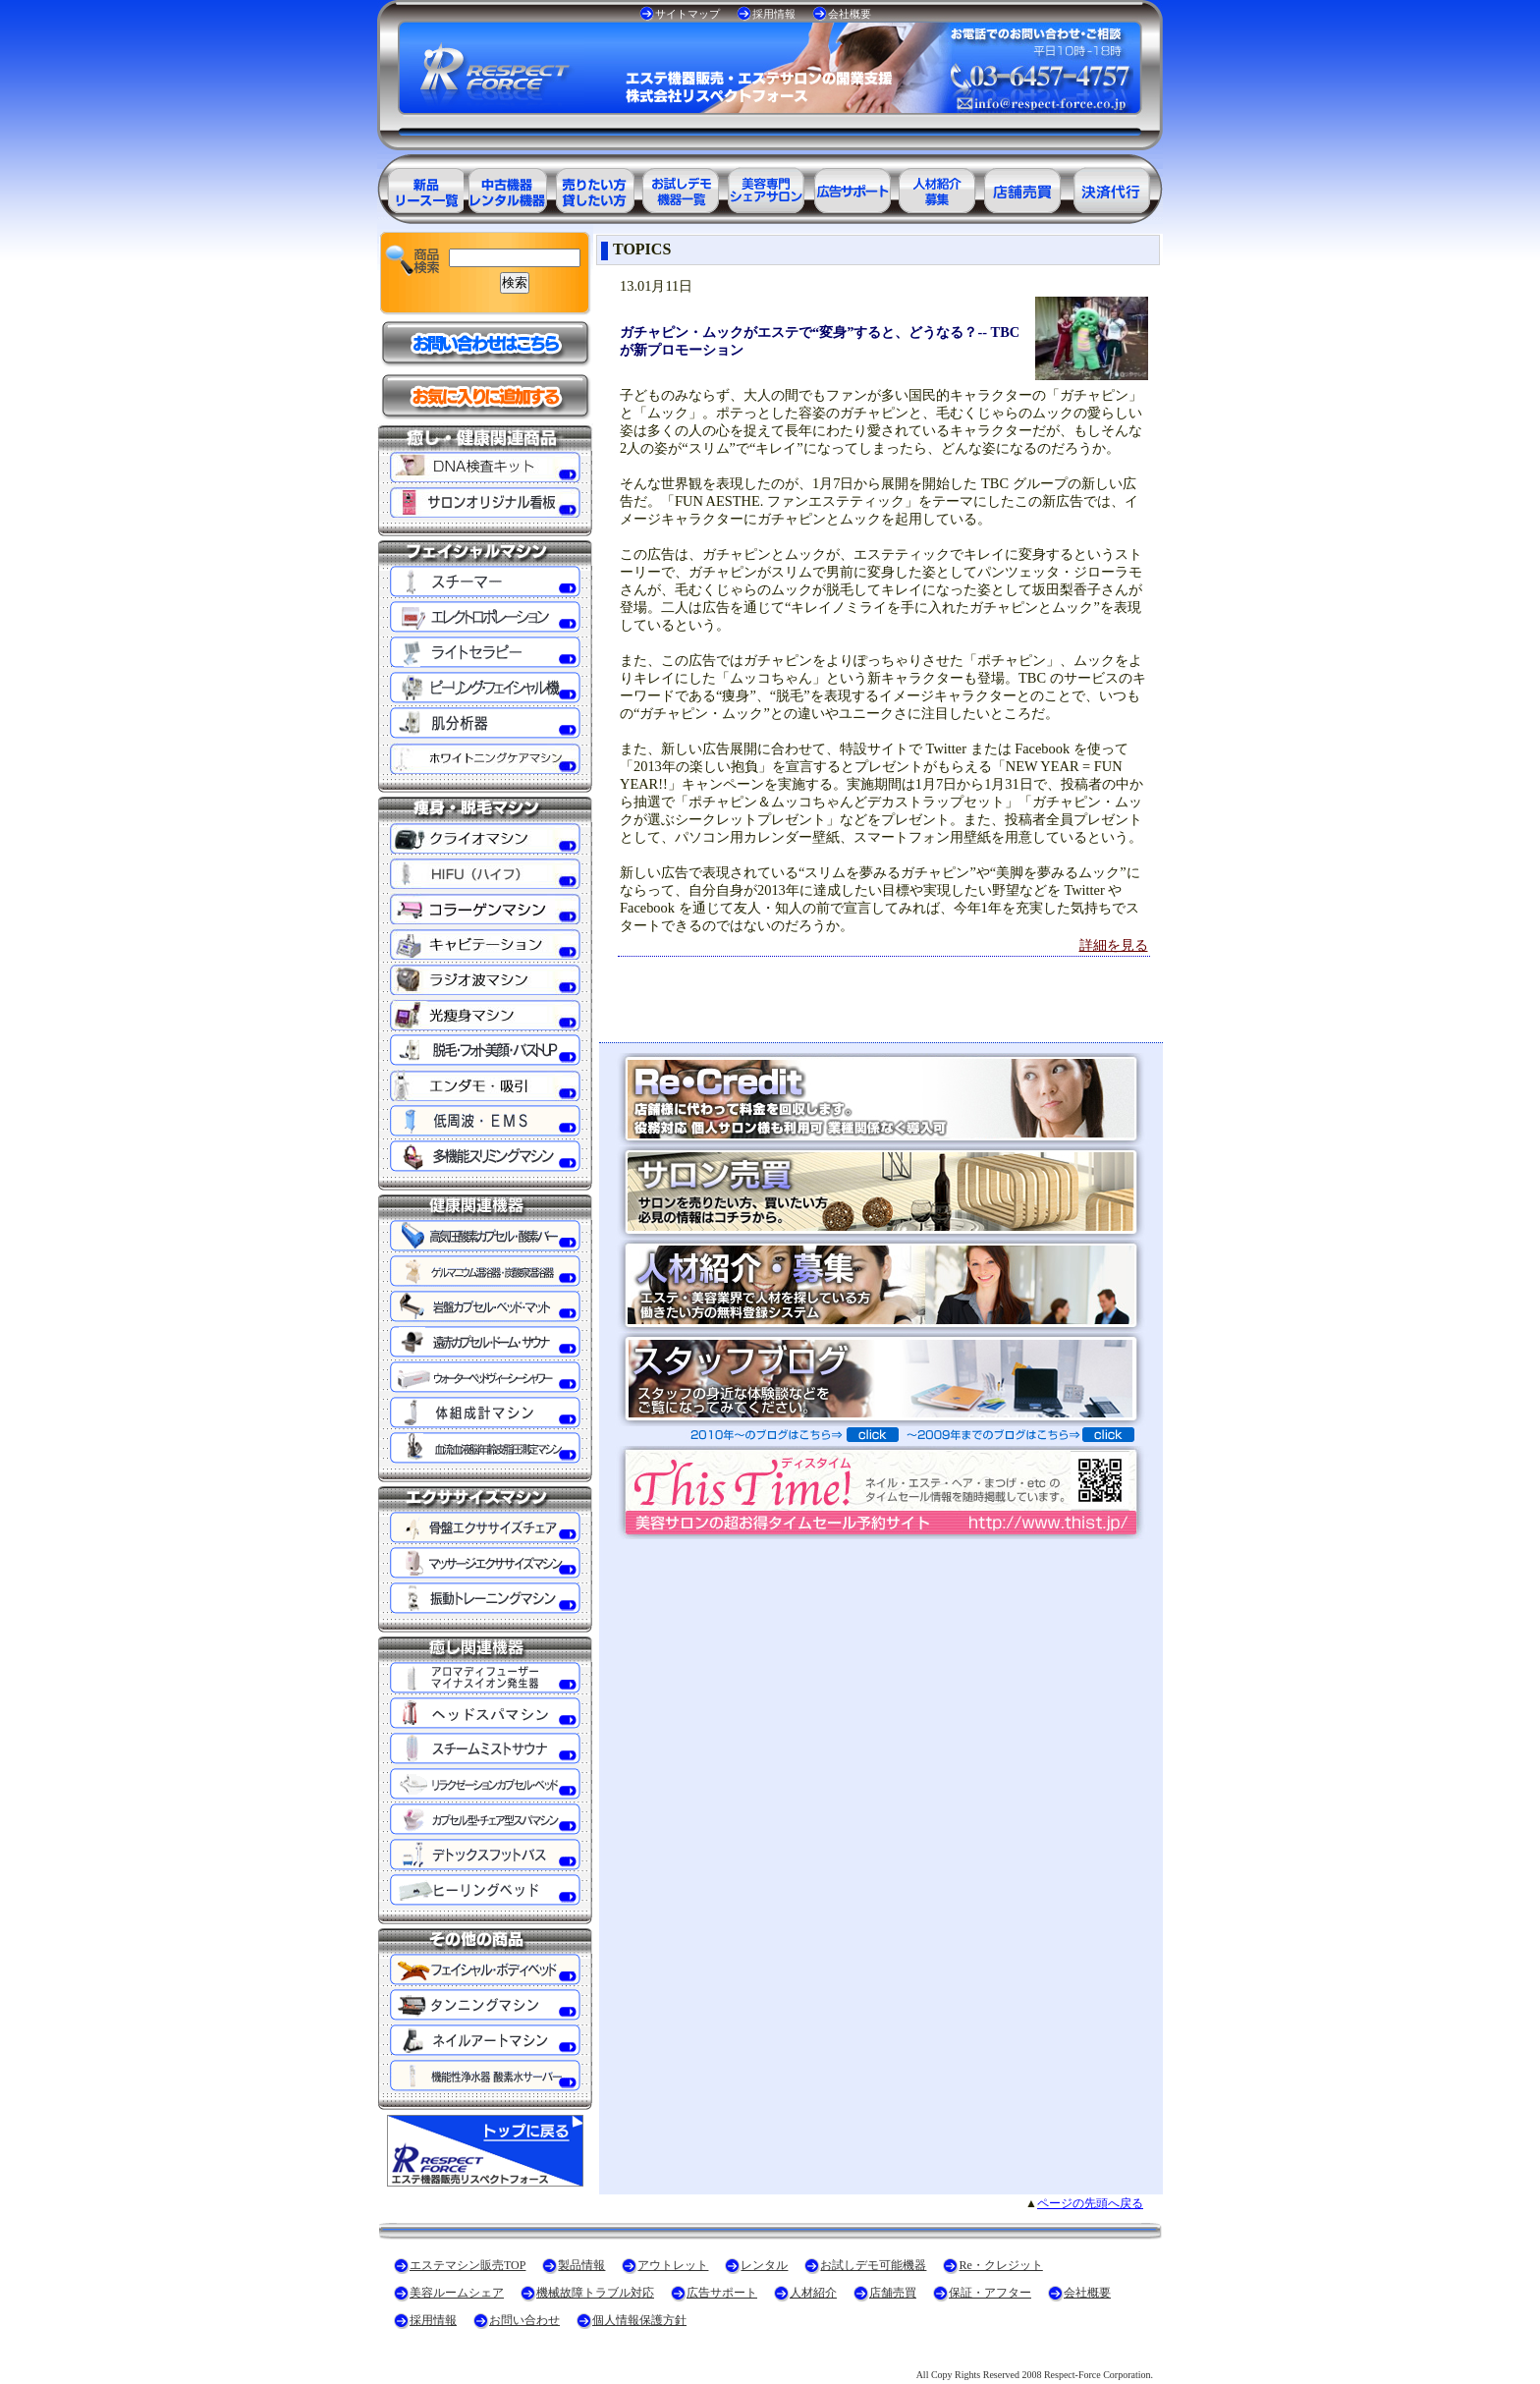  I want to click on お問い合わせ, so click(524, 2320).